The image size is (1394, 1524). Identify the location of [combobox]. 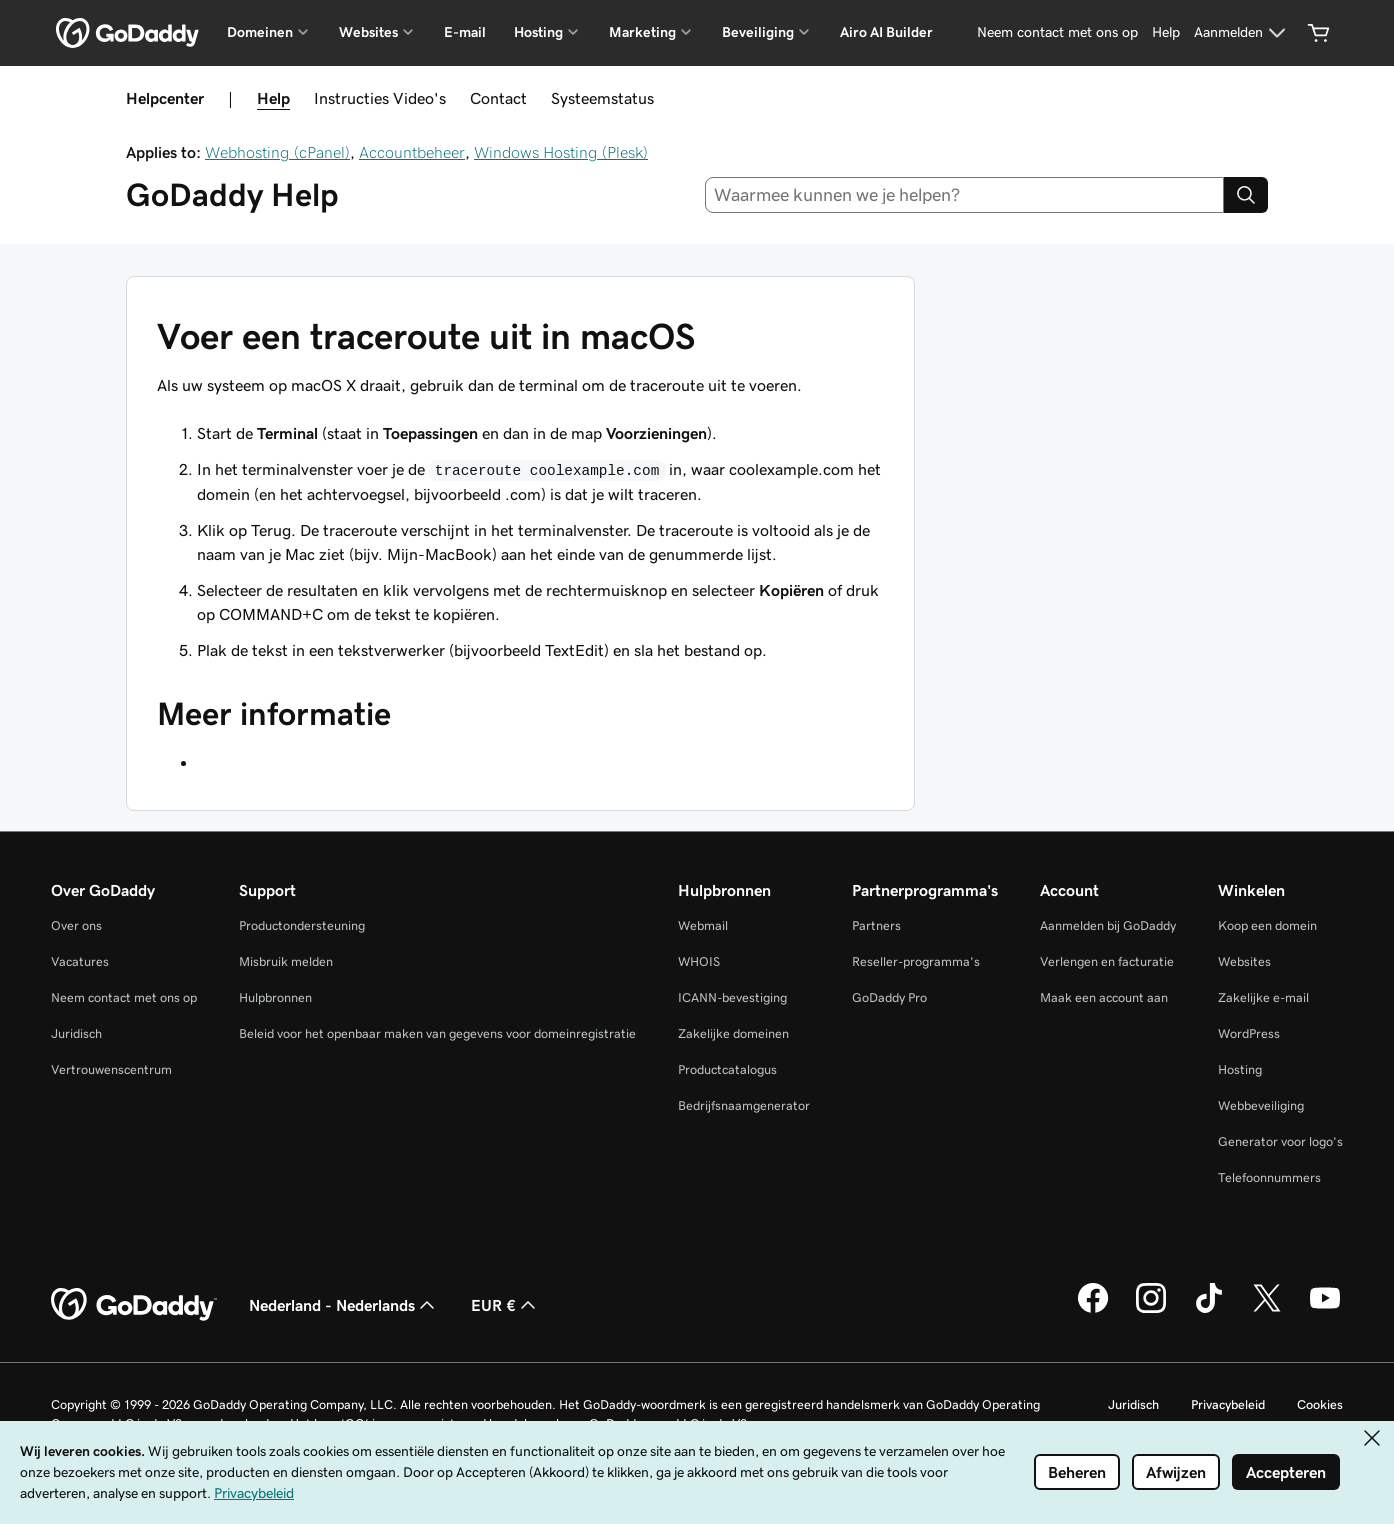
(965, 195).